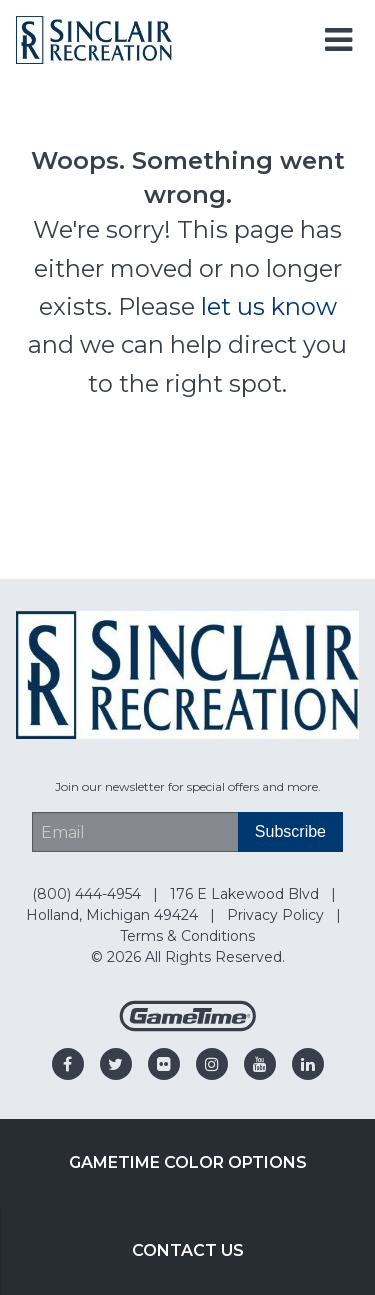 This screenshot has height=1295, width=375. Describe the element at coordinates (290, 832) in the screenshot. I see `[Subscribe]` at that location.